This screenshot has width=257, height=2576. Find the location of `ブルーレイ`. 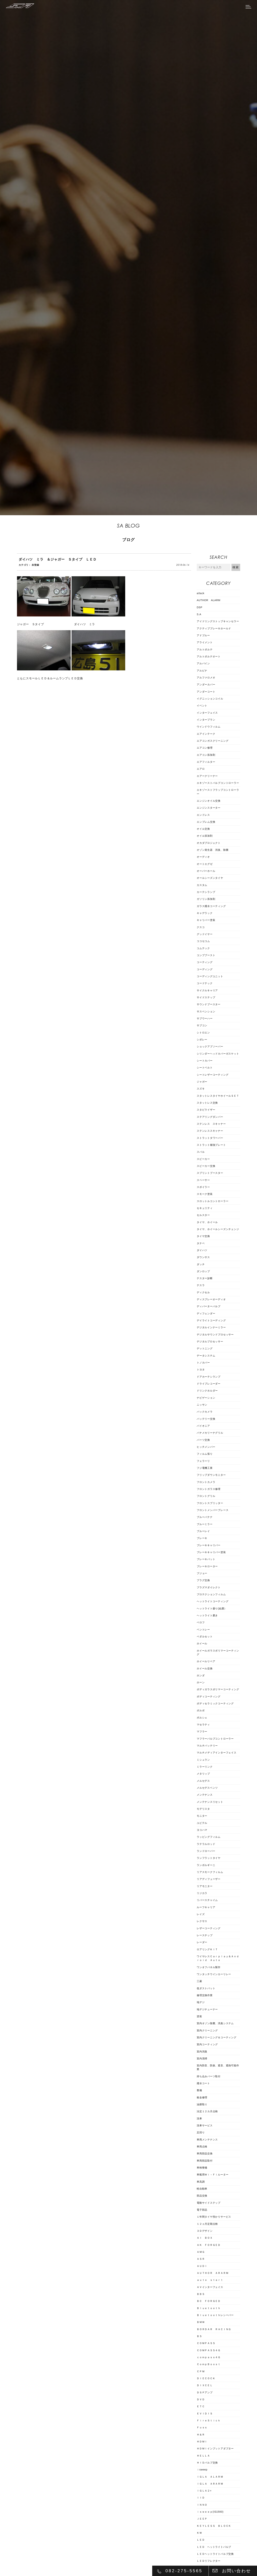

ブルーレイ is located at coordinates (203, 1543).